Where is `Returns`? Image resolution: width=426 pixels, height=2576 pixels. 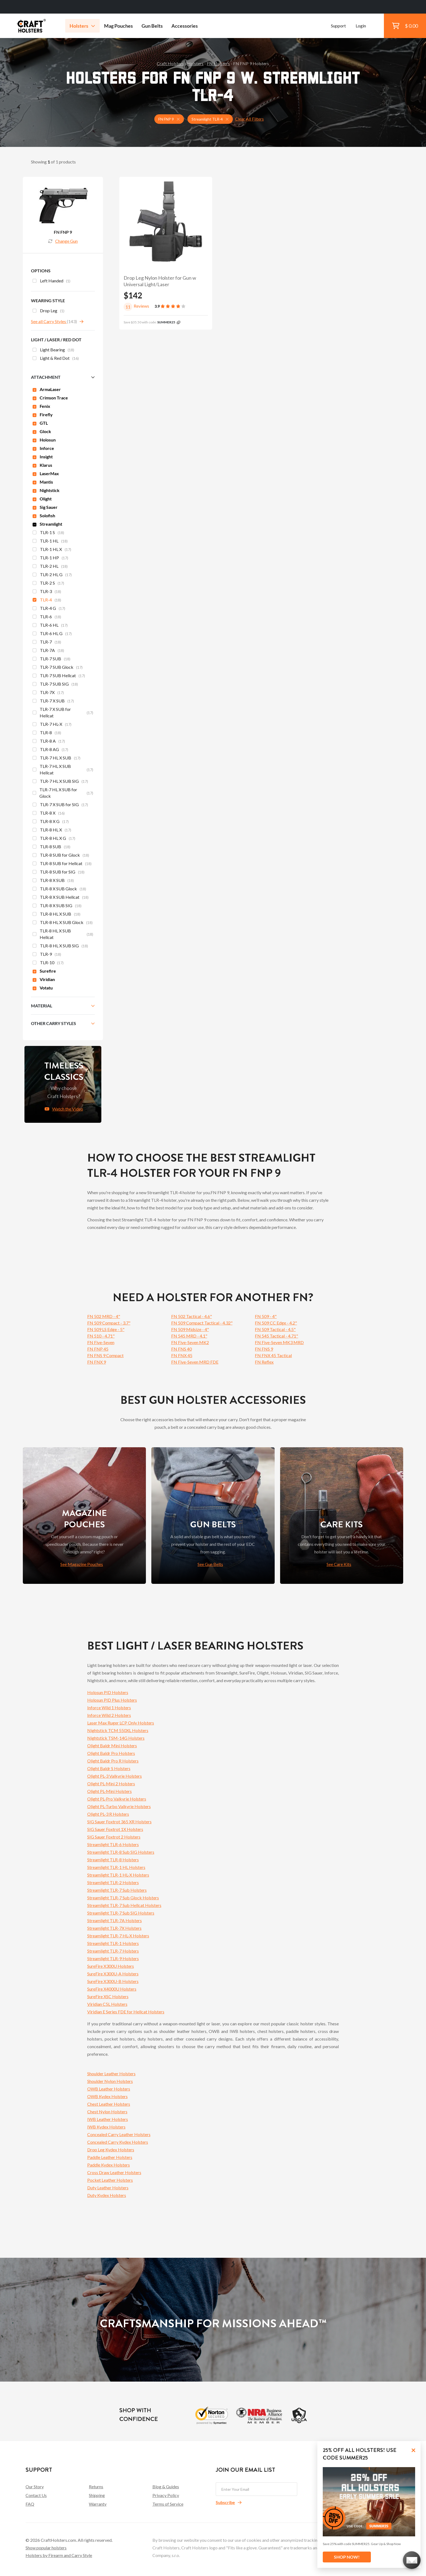
Returns is located at coordinates (96, 2486).